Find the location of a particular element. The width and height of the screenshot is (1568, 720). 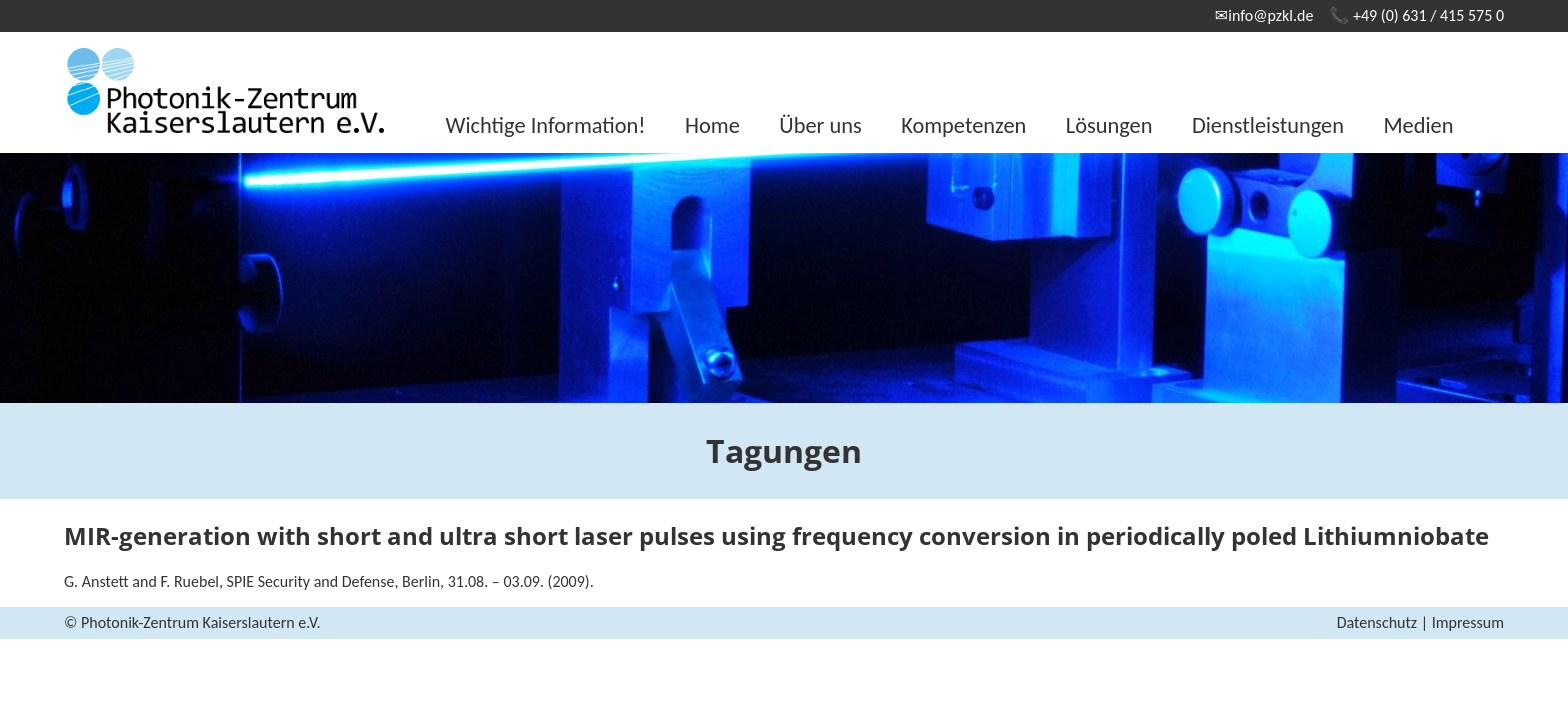

Impressum is located at coordinates (1468, 622).